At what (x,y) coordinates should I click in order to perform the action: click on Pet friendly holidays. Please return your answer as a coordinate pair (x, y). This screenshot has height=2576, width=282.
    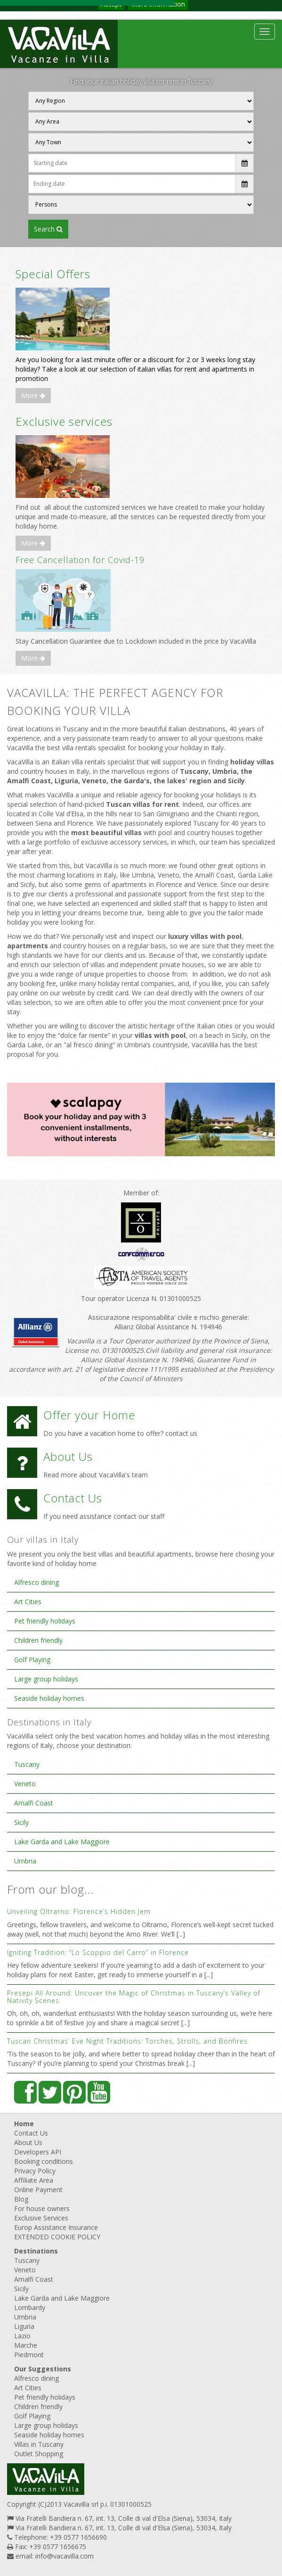
    Looking at the image, I should click on (44, 1620).